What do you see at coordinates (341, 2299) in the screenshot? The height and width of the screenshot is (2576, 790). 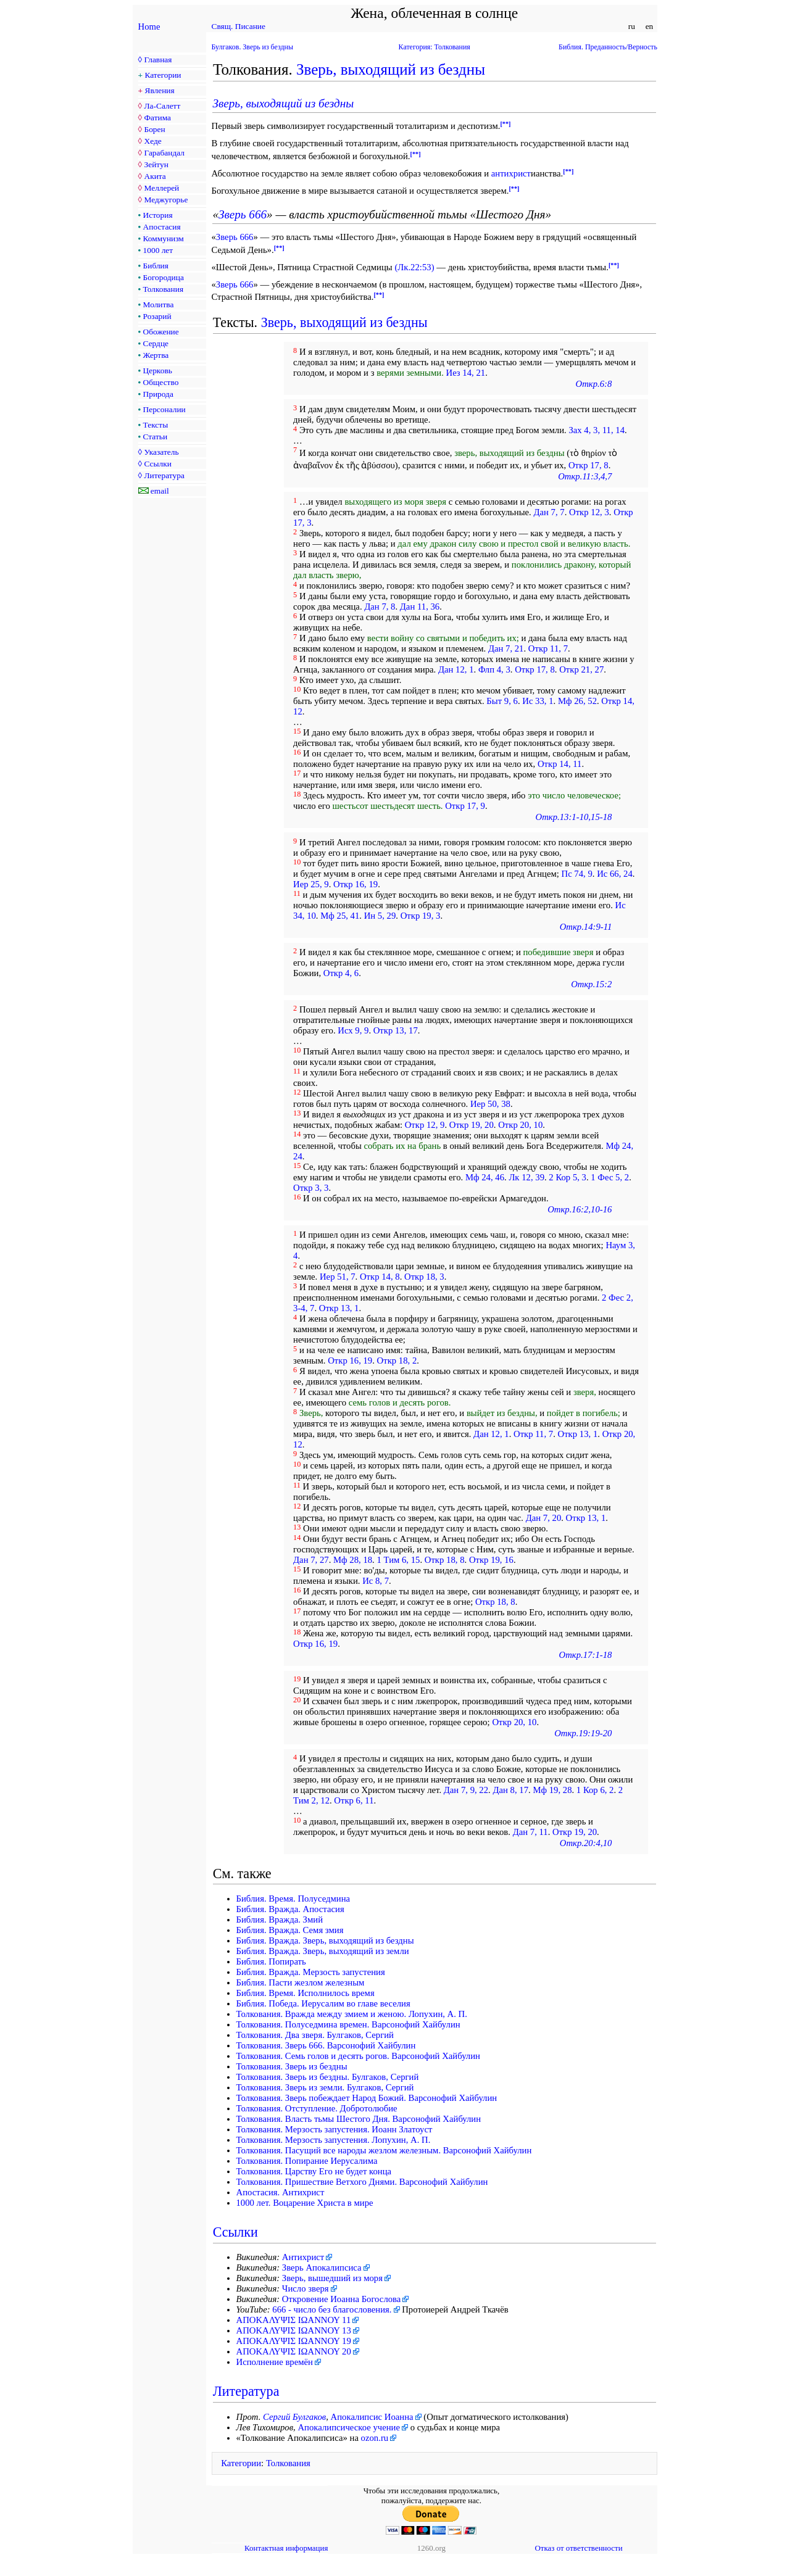 I see `Откровение Иоанна Богослова` at bounding box center [341, 2299].